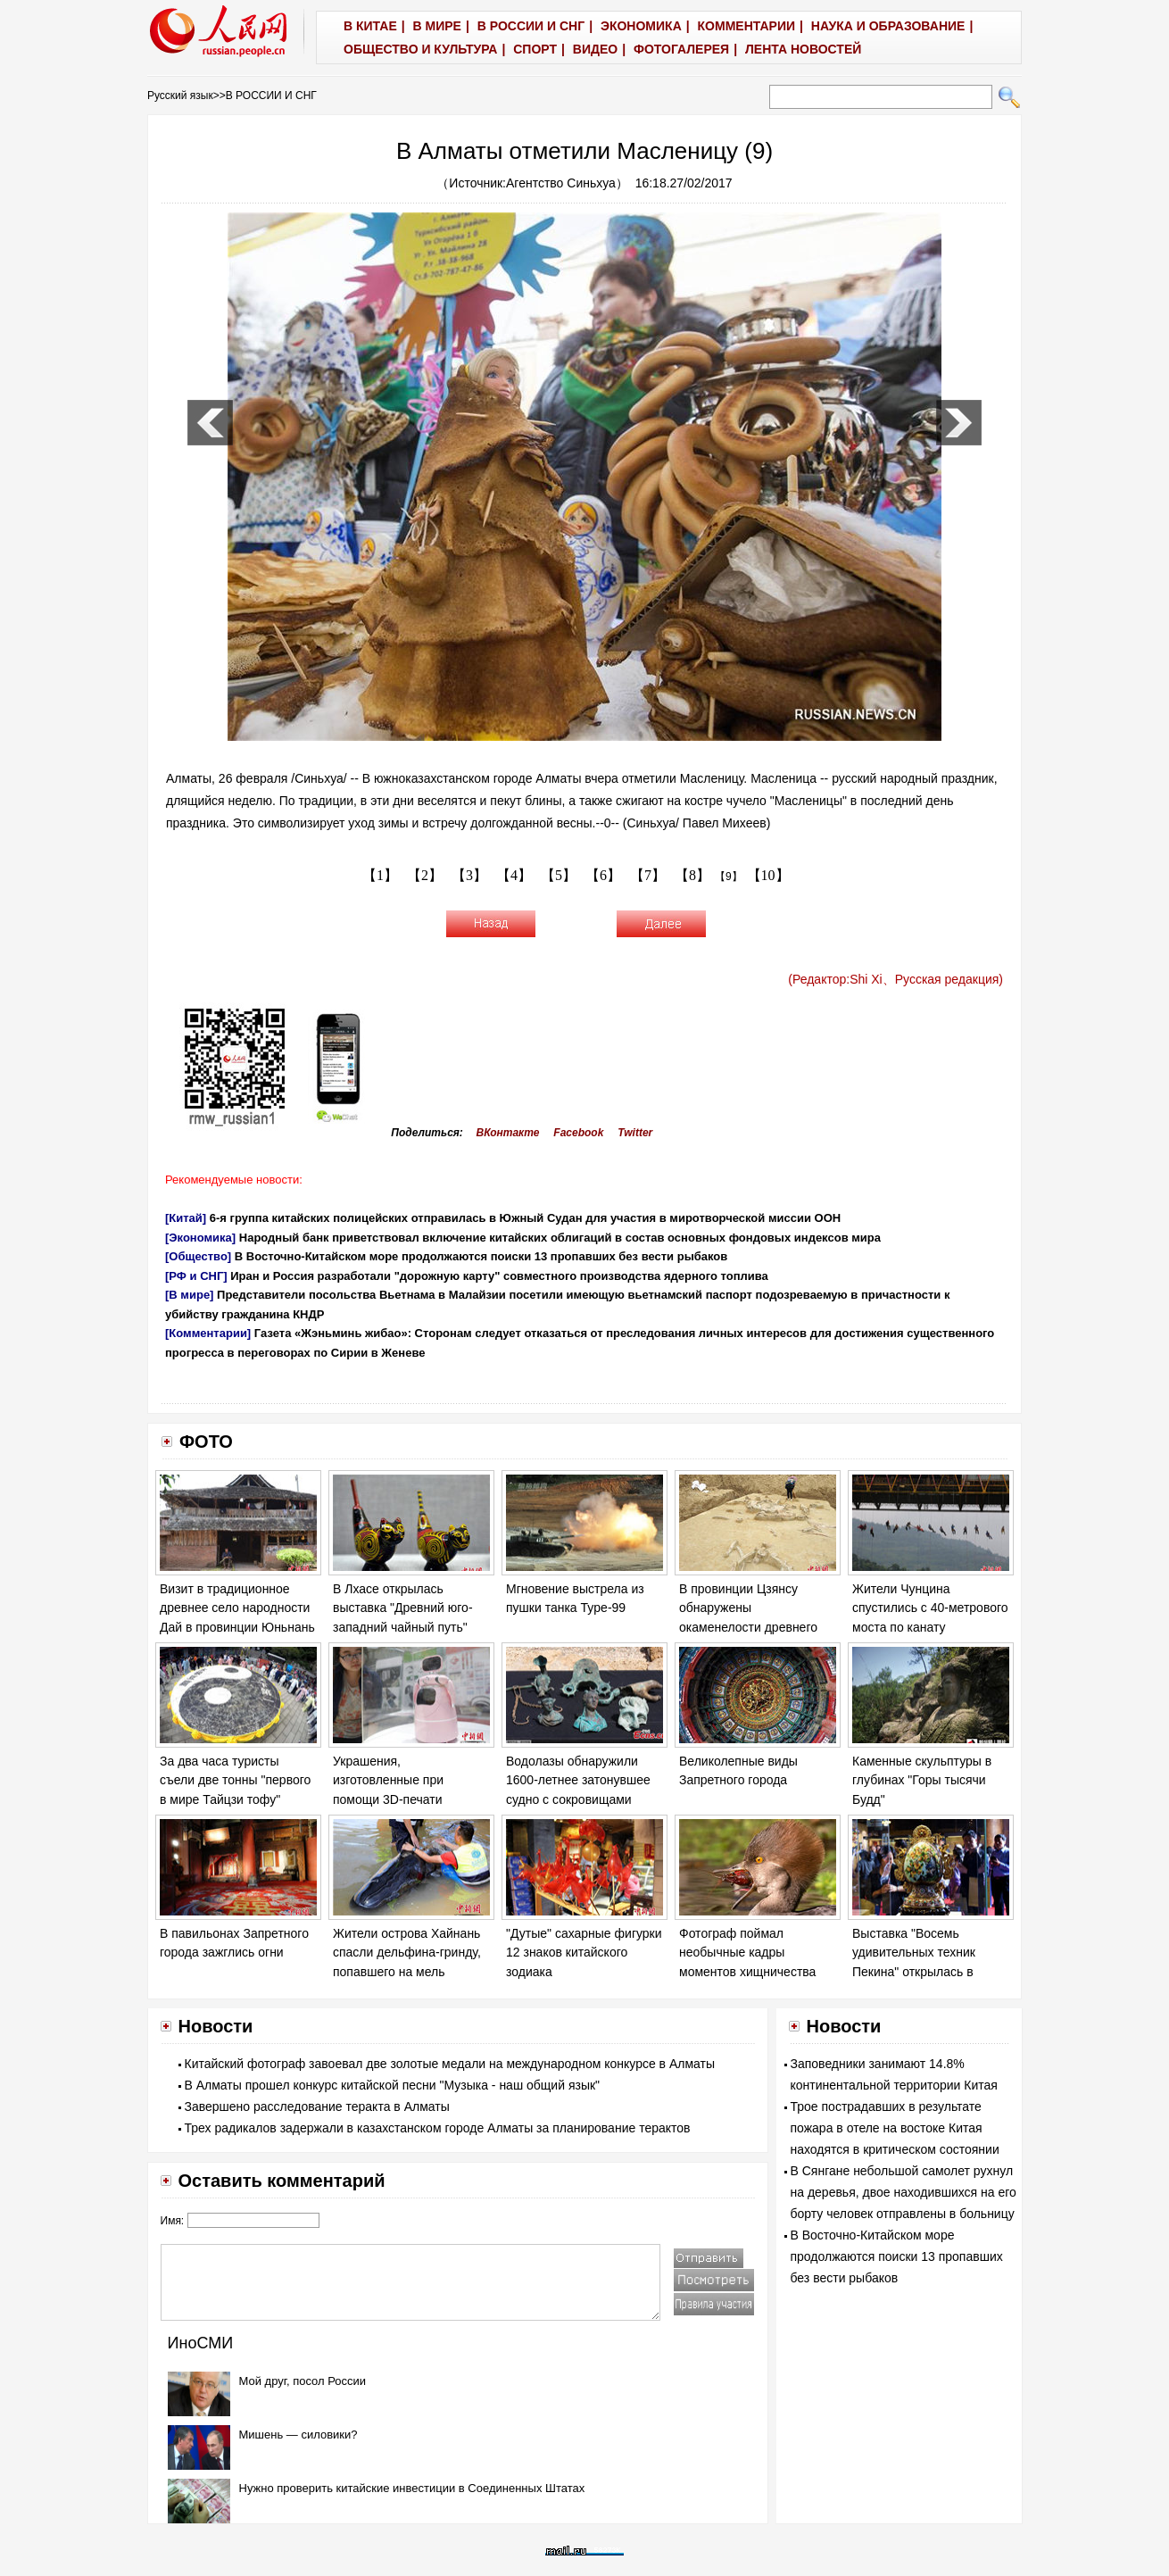  Describe the element at coordinates (189, 1294) in the screenshot. I see `[В мире]` at that location.